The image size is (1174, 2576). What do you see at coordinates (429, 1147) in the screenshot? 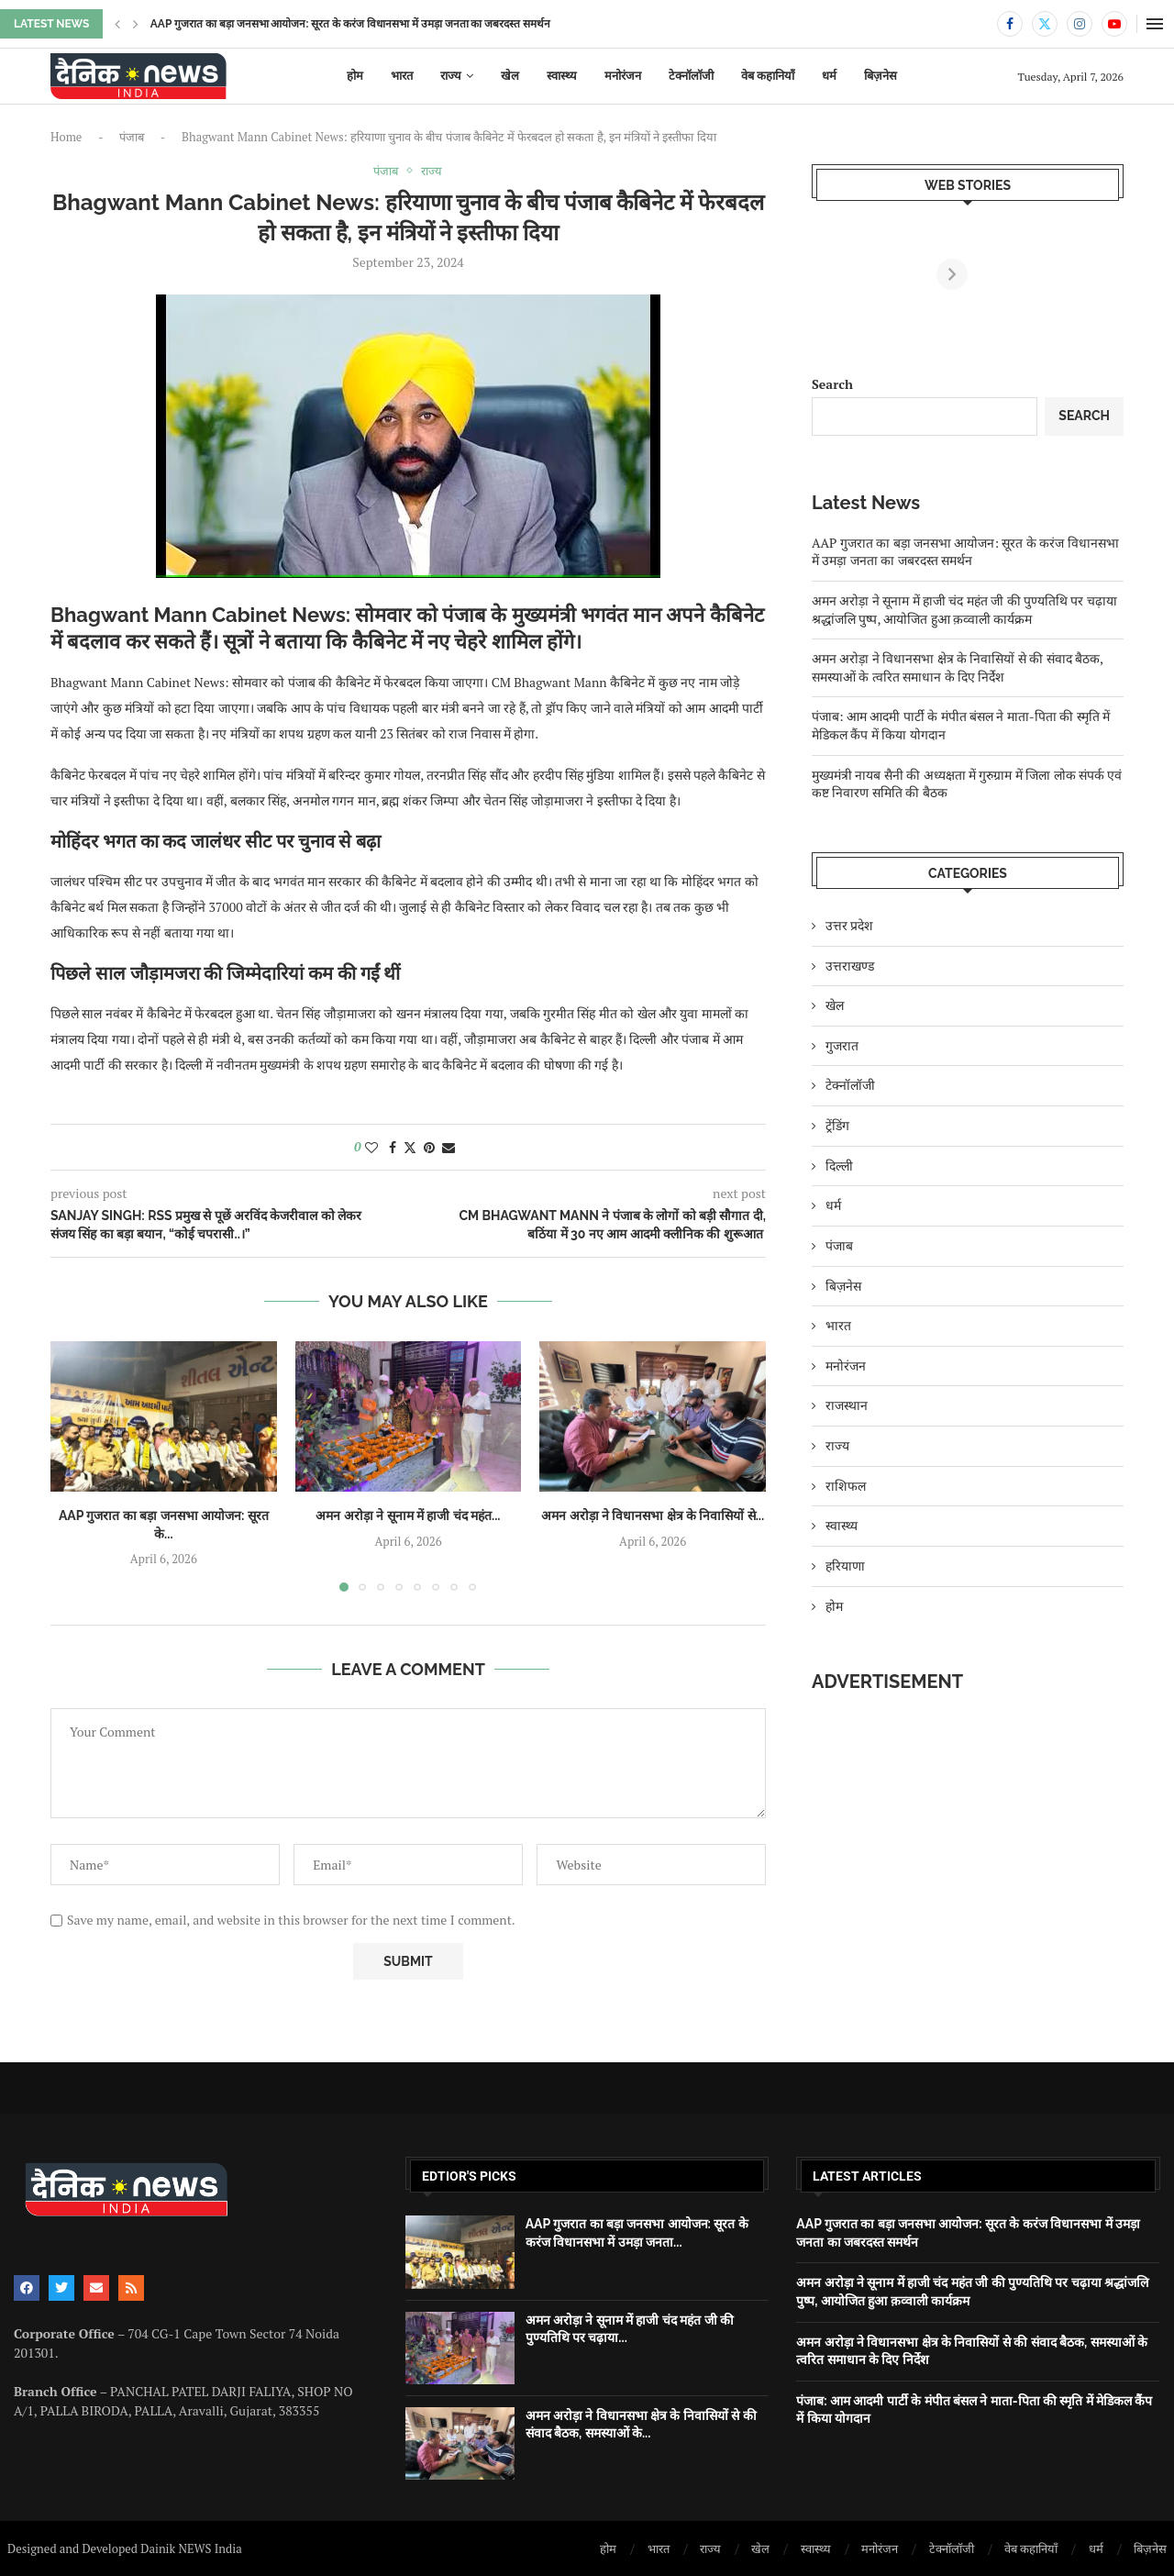
I see `[Pin to Pinterest]` at bounding box center [429, 1147].